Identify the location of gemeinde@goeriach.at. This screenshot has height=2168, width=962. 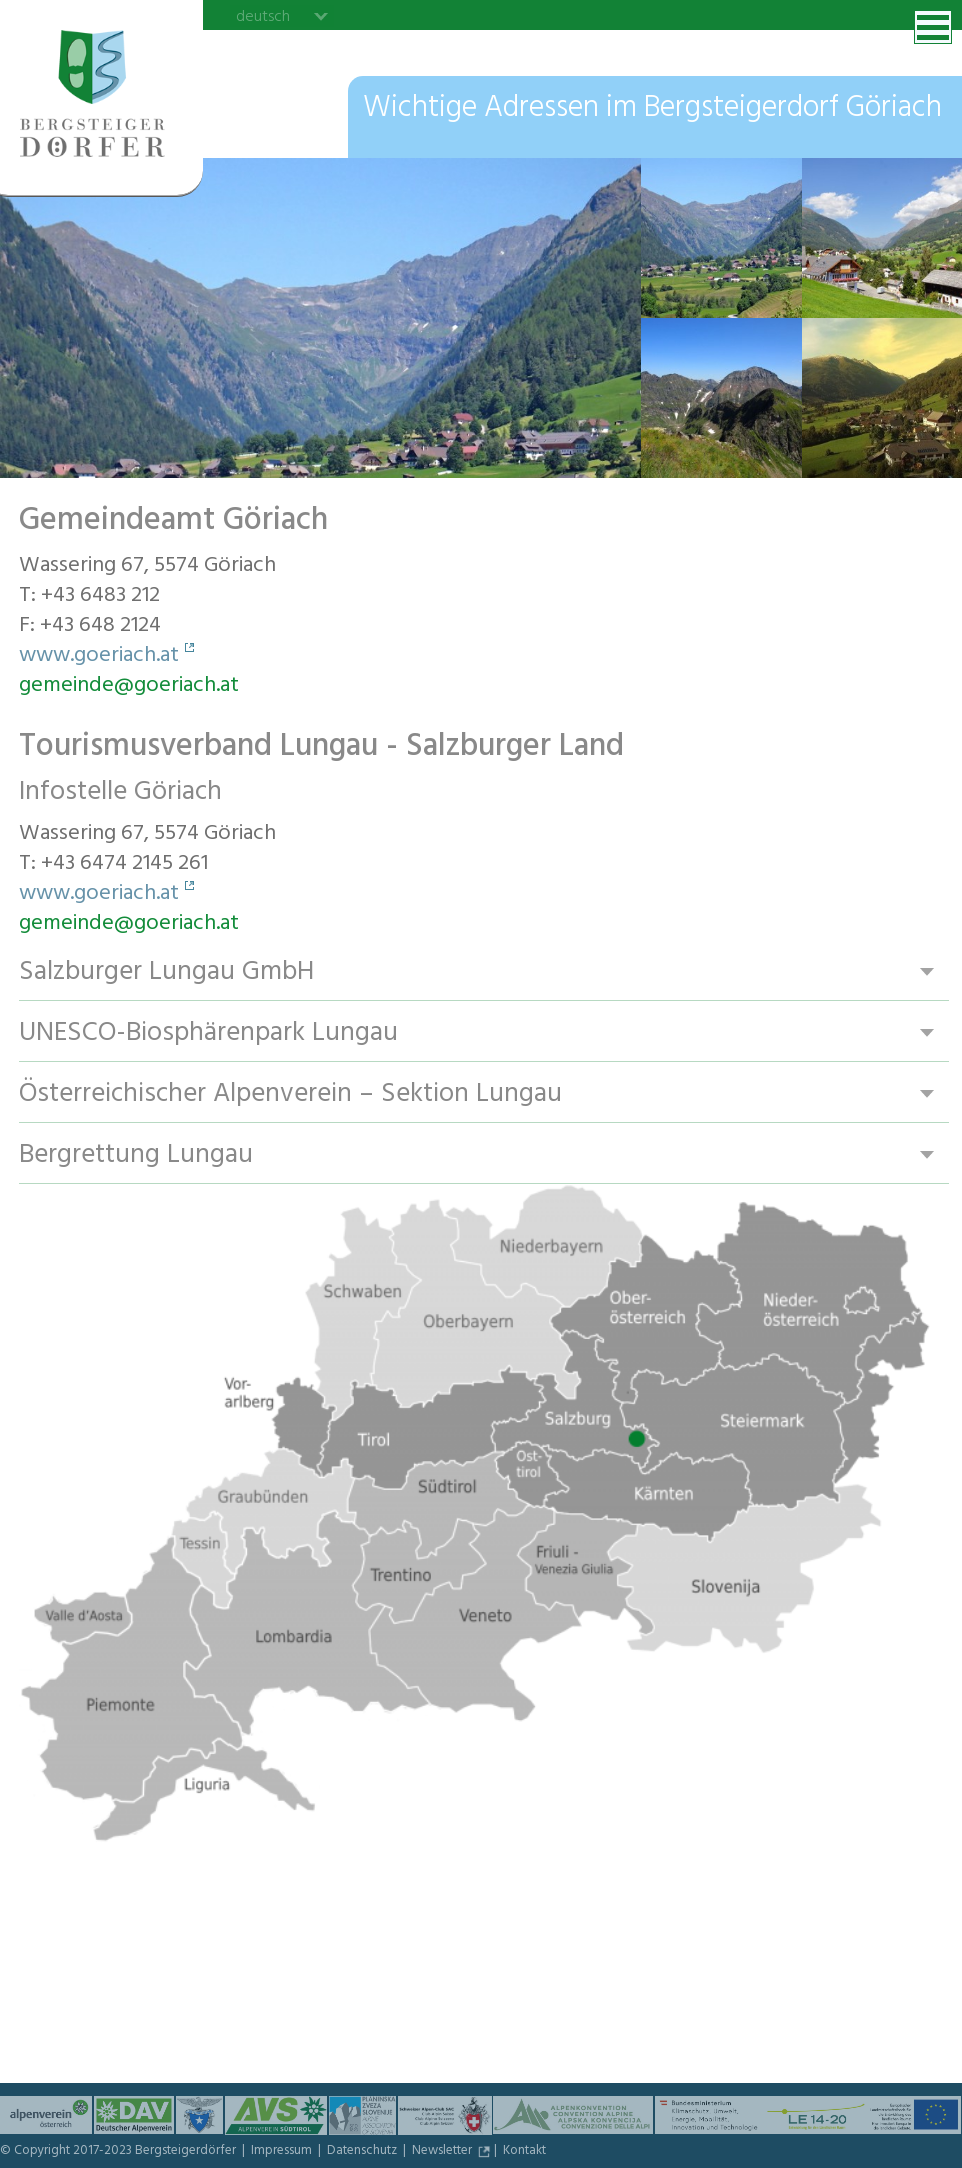
(129, 687).